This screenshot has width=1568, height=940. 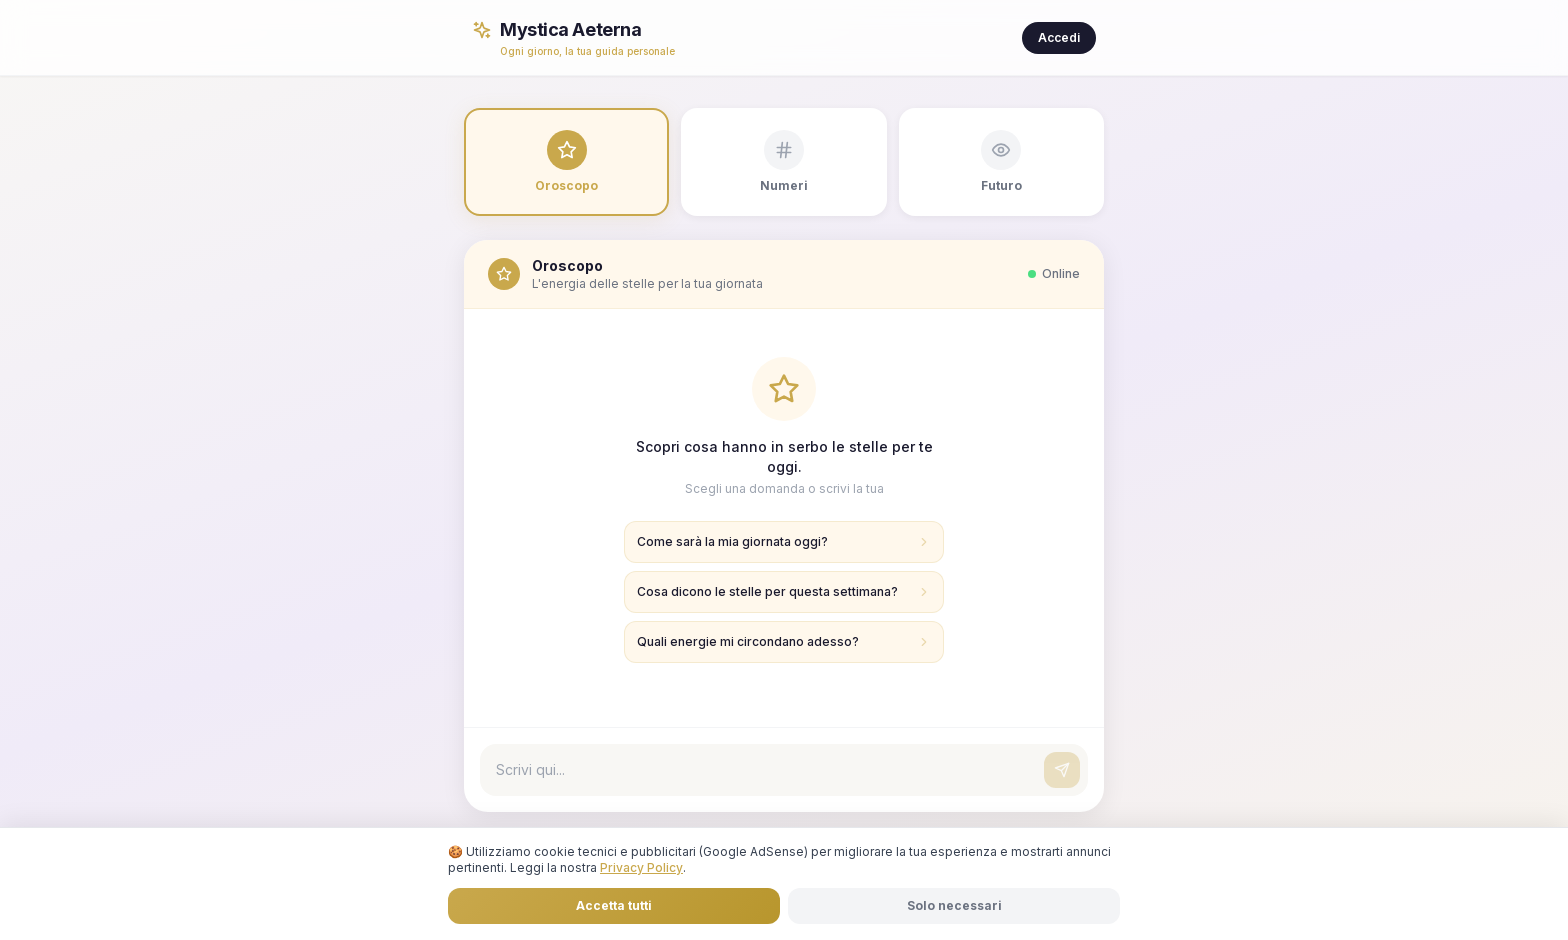 What do you see at coordinates (954, 905) in the screenshot?
I see `Solo necessari` at bounding box center [954, 905].